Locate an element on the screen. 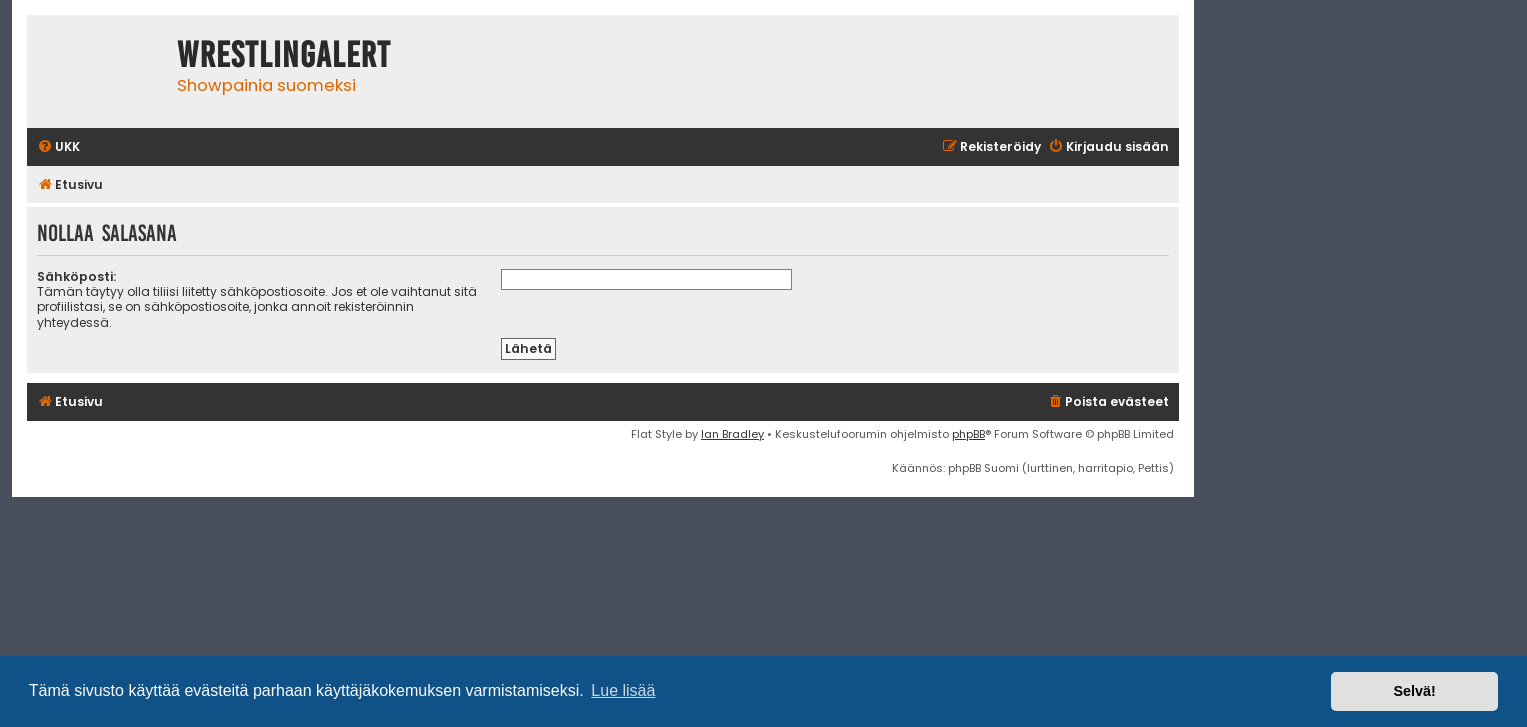 Image resolution: width=1527 pixels, height=727 pixels. phpBB is located at coordinates (968, 434).